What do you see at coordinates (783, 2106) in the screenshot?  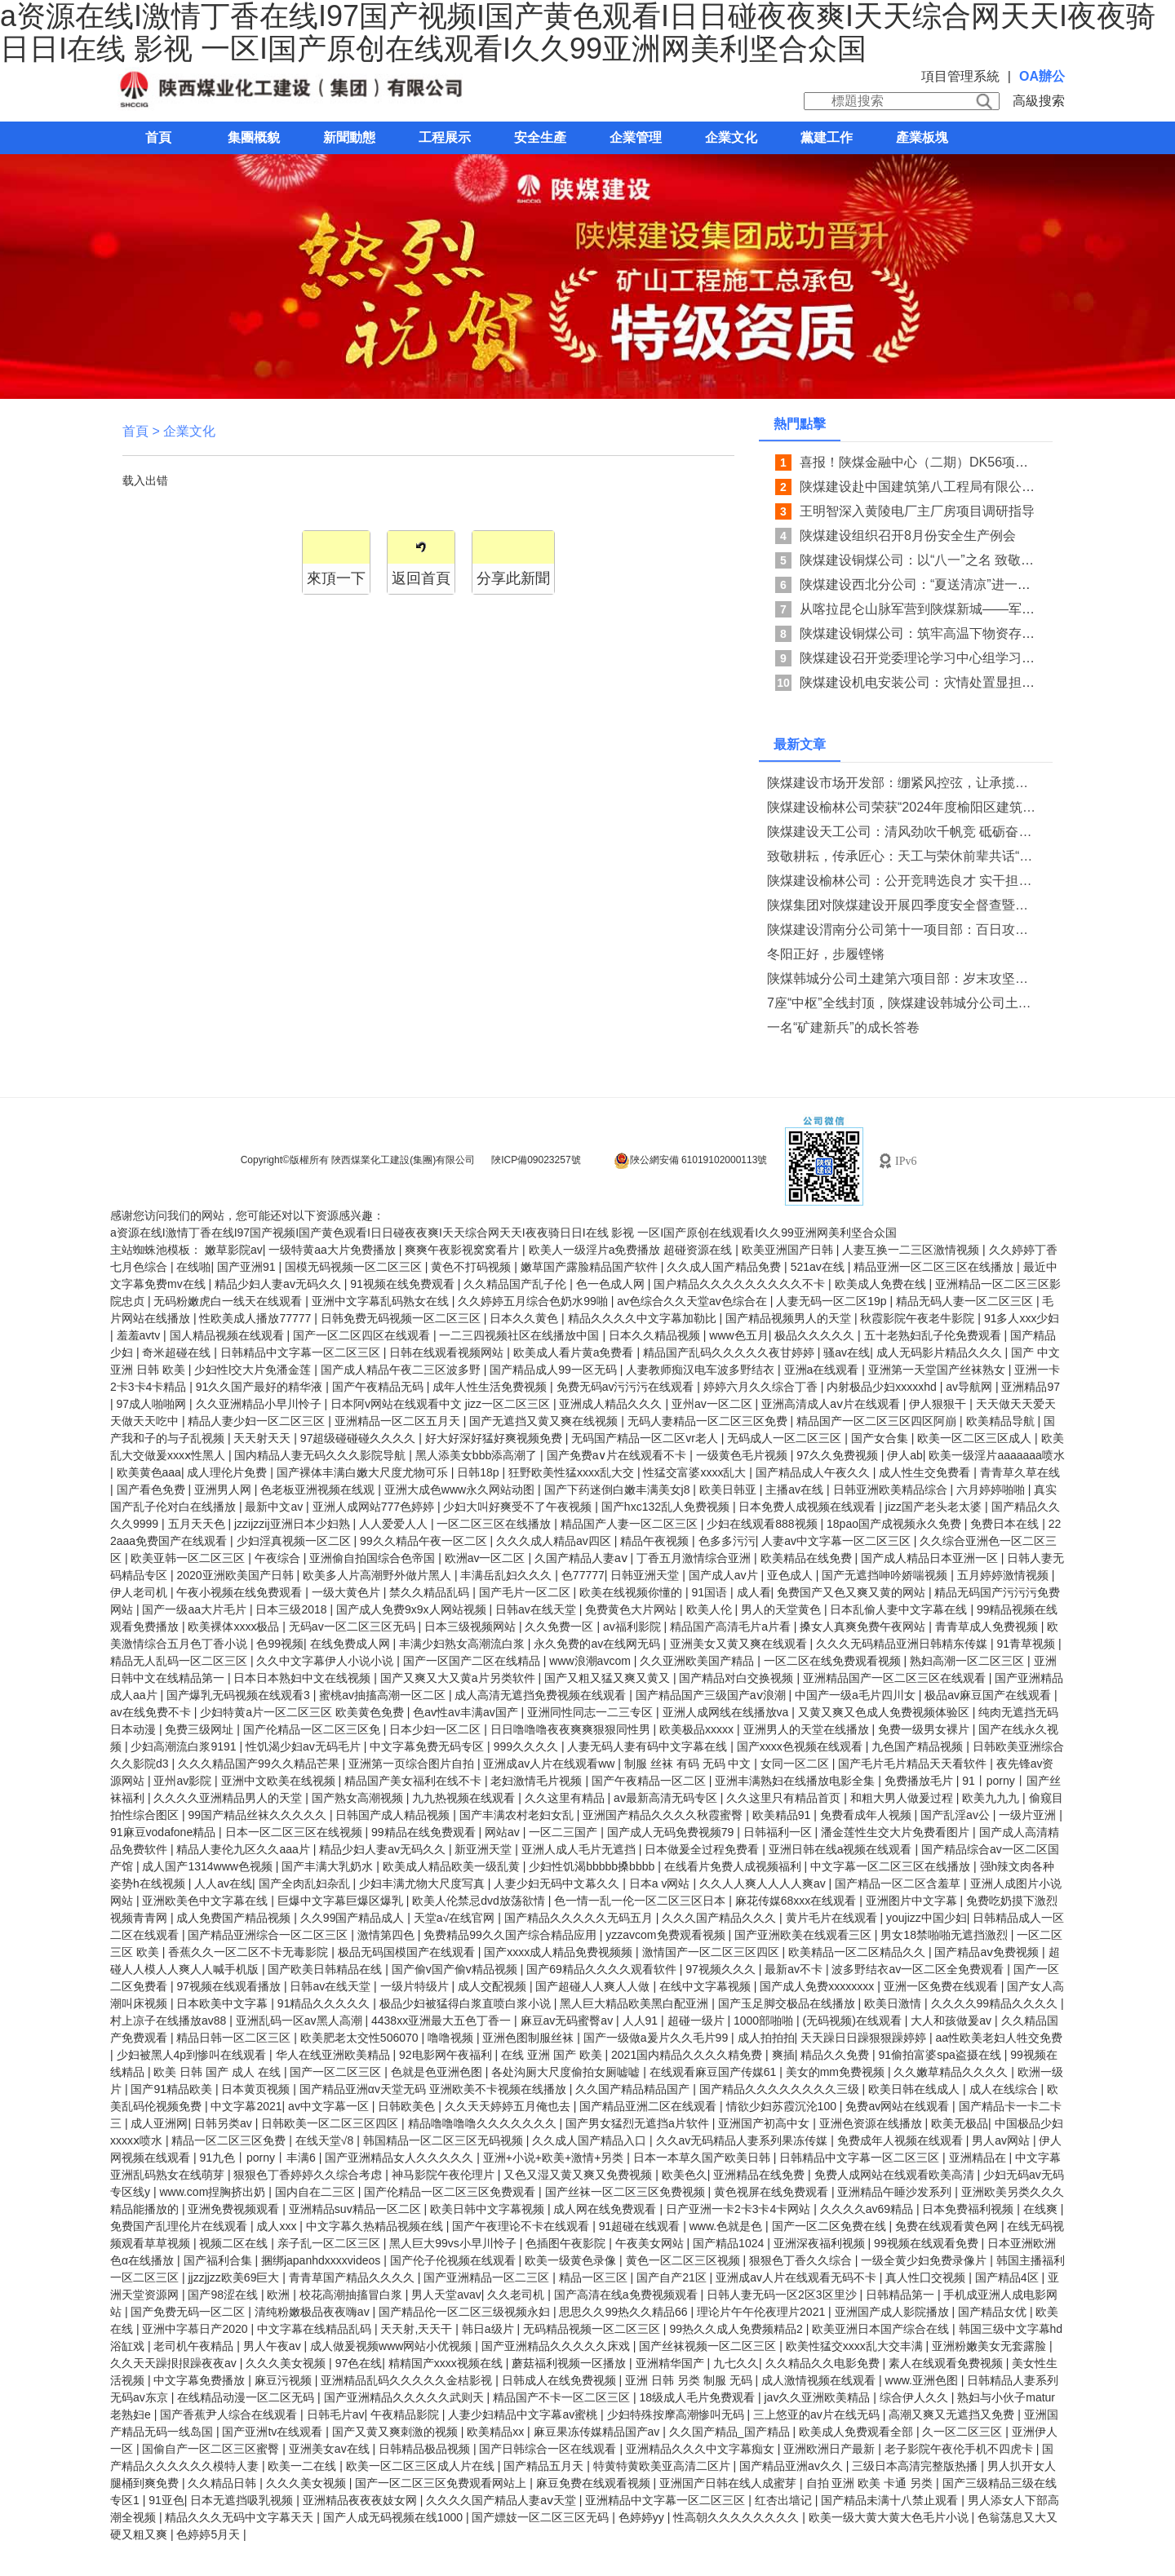 I see `情欲少妇苏霞沉沦100` at bounding box center [783, 2106].